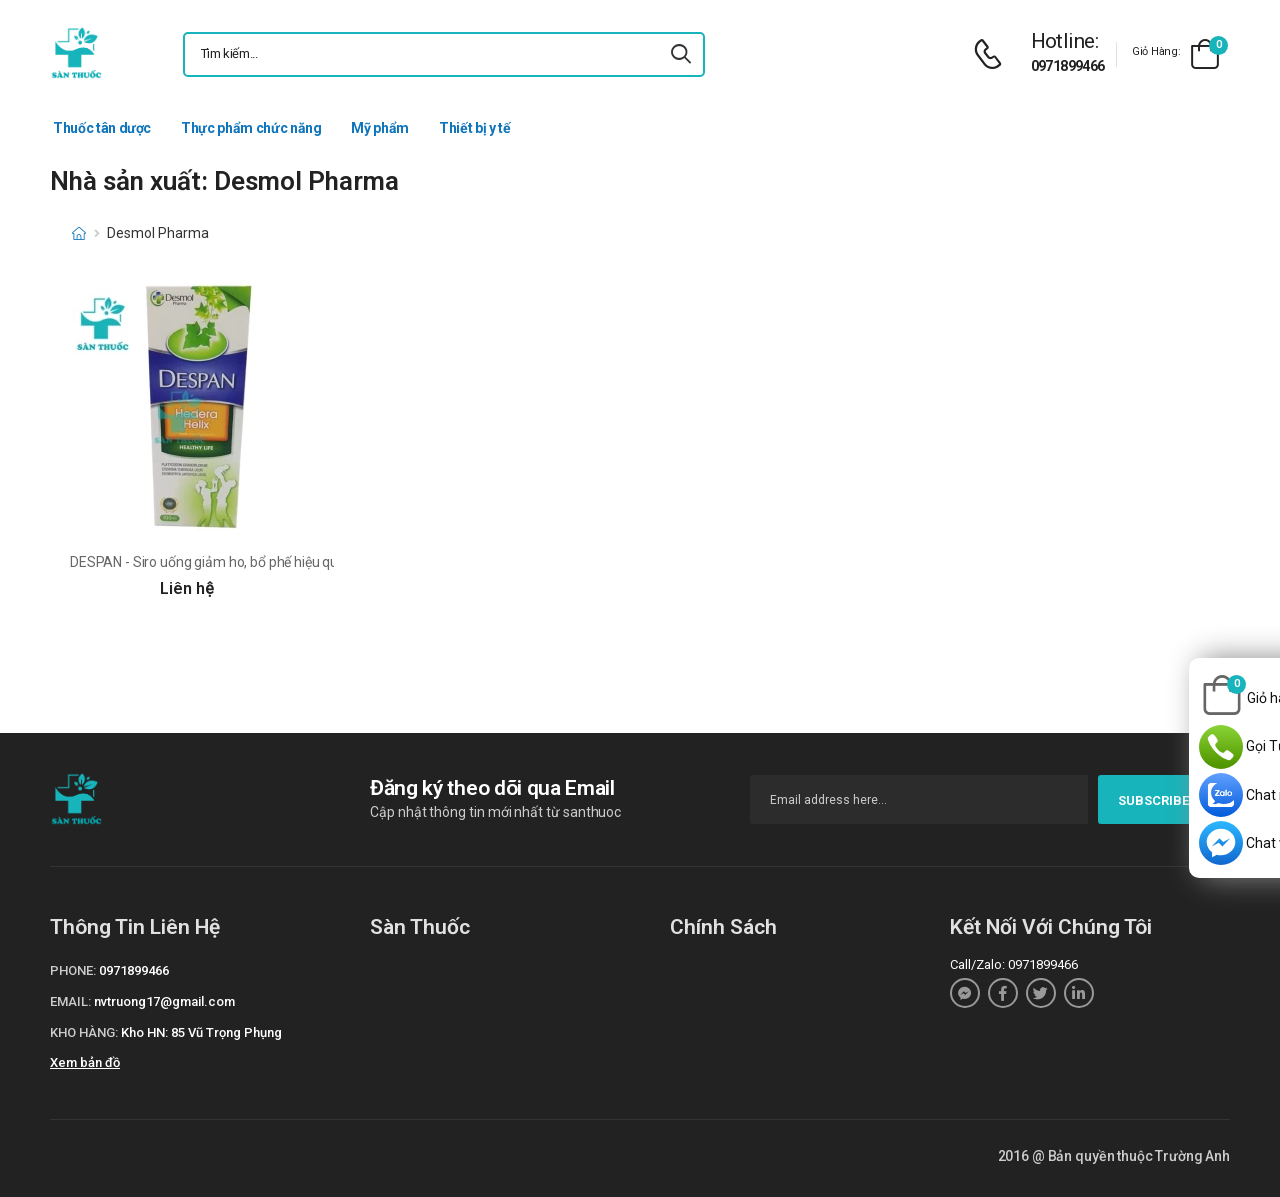  Describe the element at coordinates (1014, 964) in the screenshot. I see `Call/Zalo: 0971899466` at that location.